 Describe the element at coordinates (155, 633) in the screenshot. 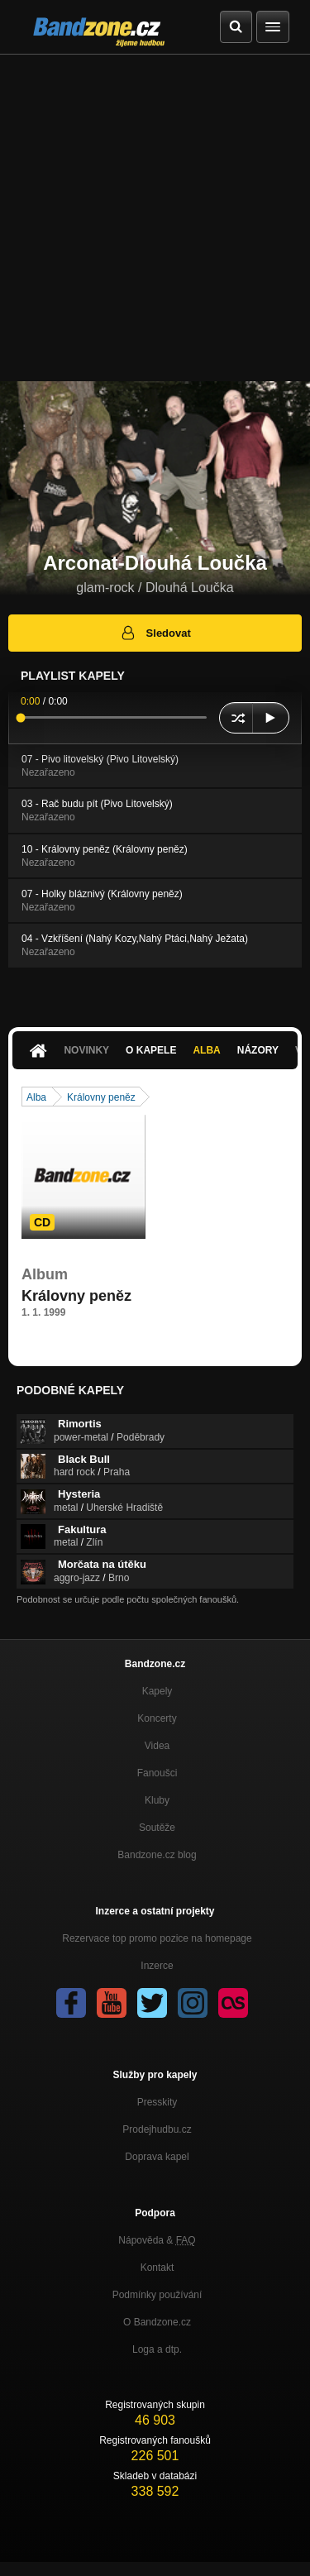

I see `Sledovat` at that location.